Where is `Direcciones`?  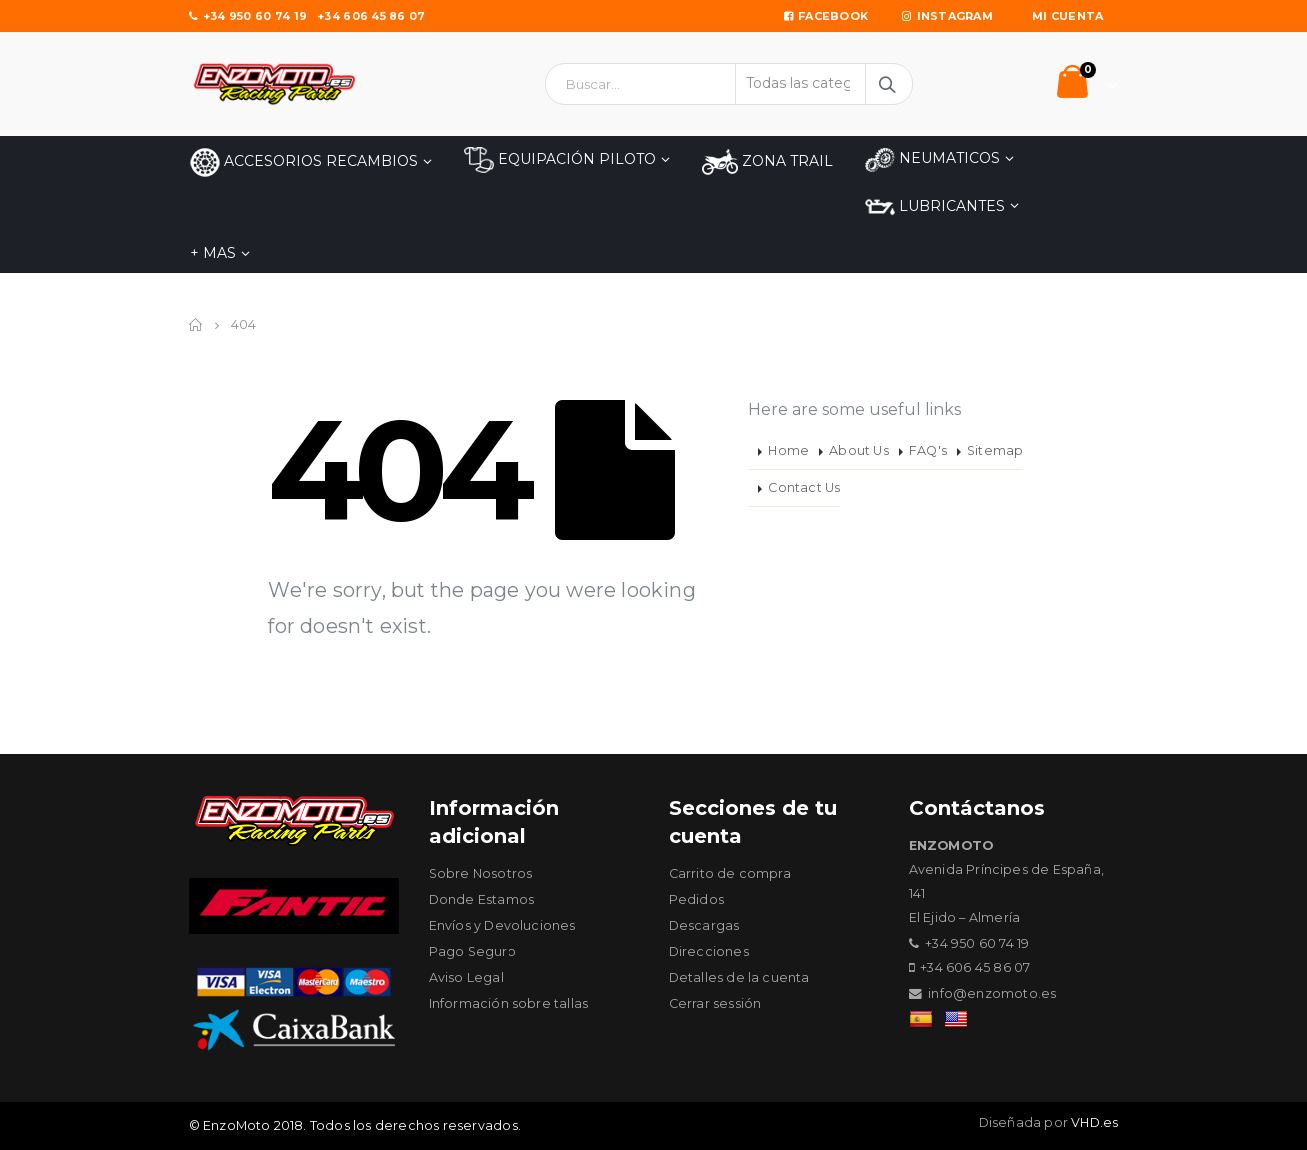
Direcciones is located at coordinates (709, 951).